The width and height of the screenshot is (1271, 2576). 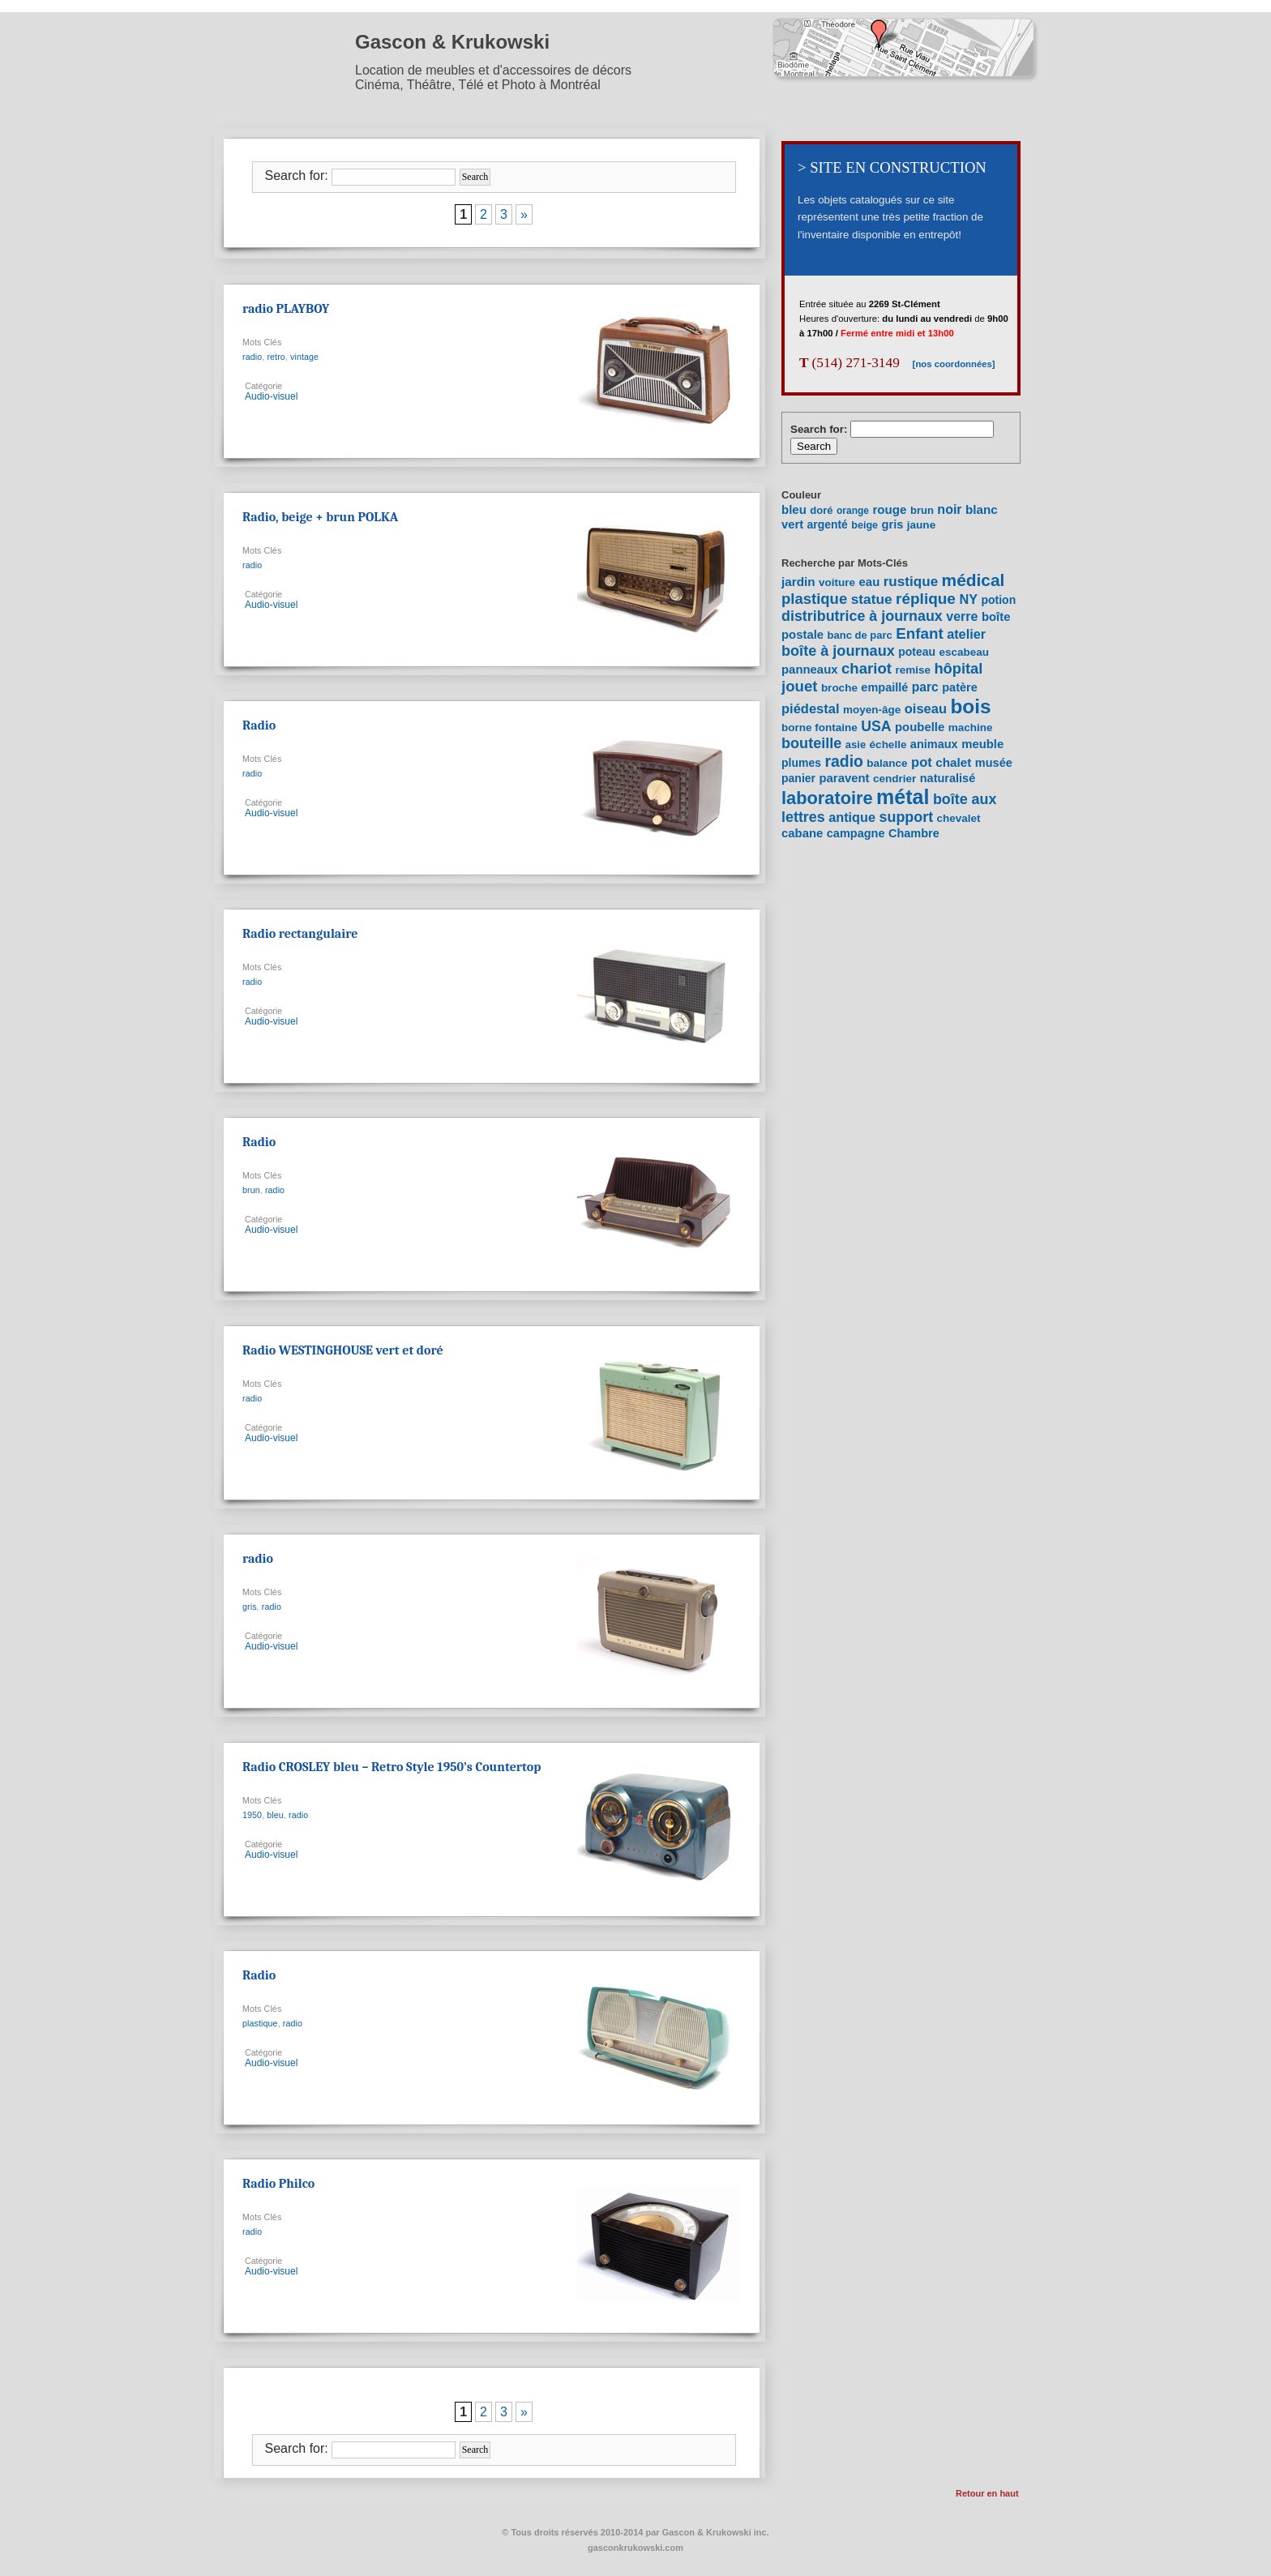 What do you see at coordinates (814, 598) in the screenshot?
I see `plastique [plastique (24 items)]` at bounding box center [814, 598].